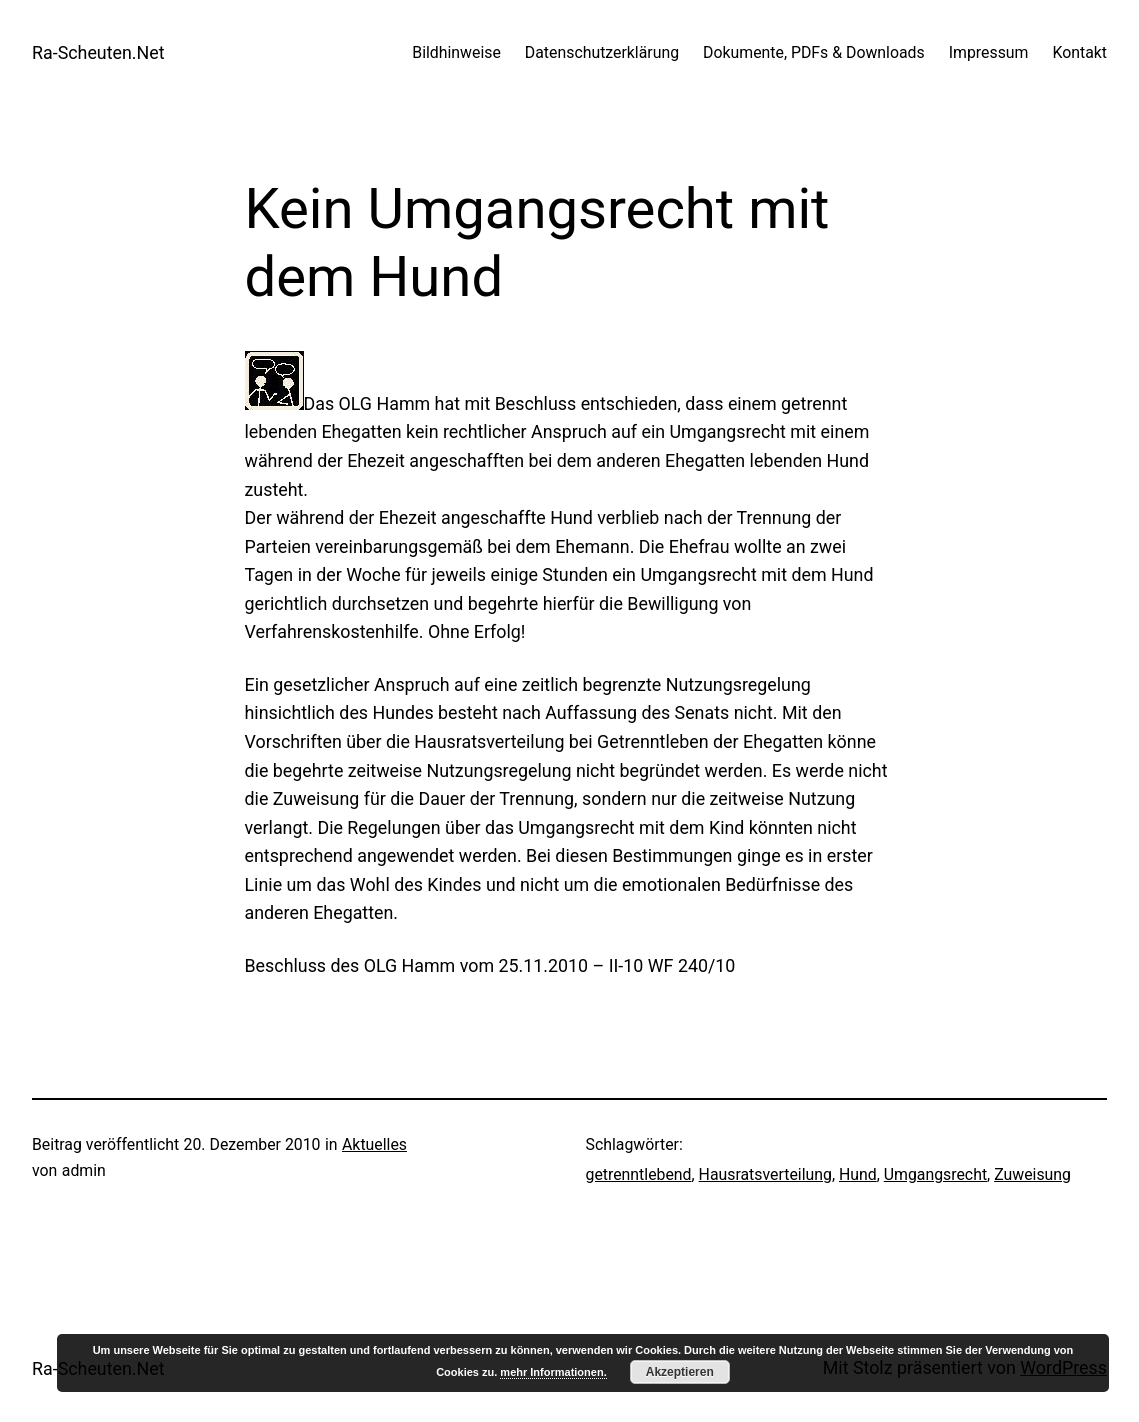  What do you see at coordinates (680, 1372) in the screenshot?
I see `Akzeptieren` at bounding box center [680, 1372].